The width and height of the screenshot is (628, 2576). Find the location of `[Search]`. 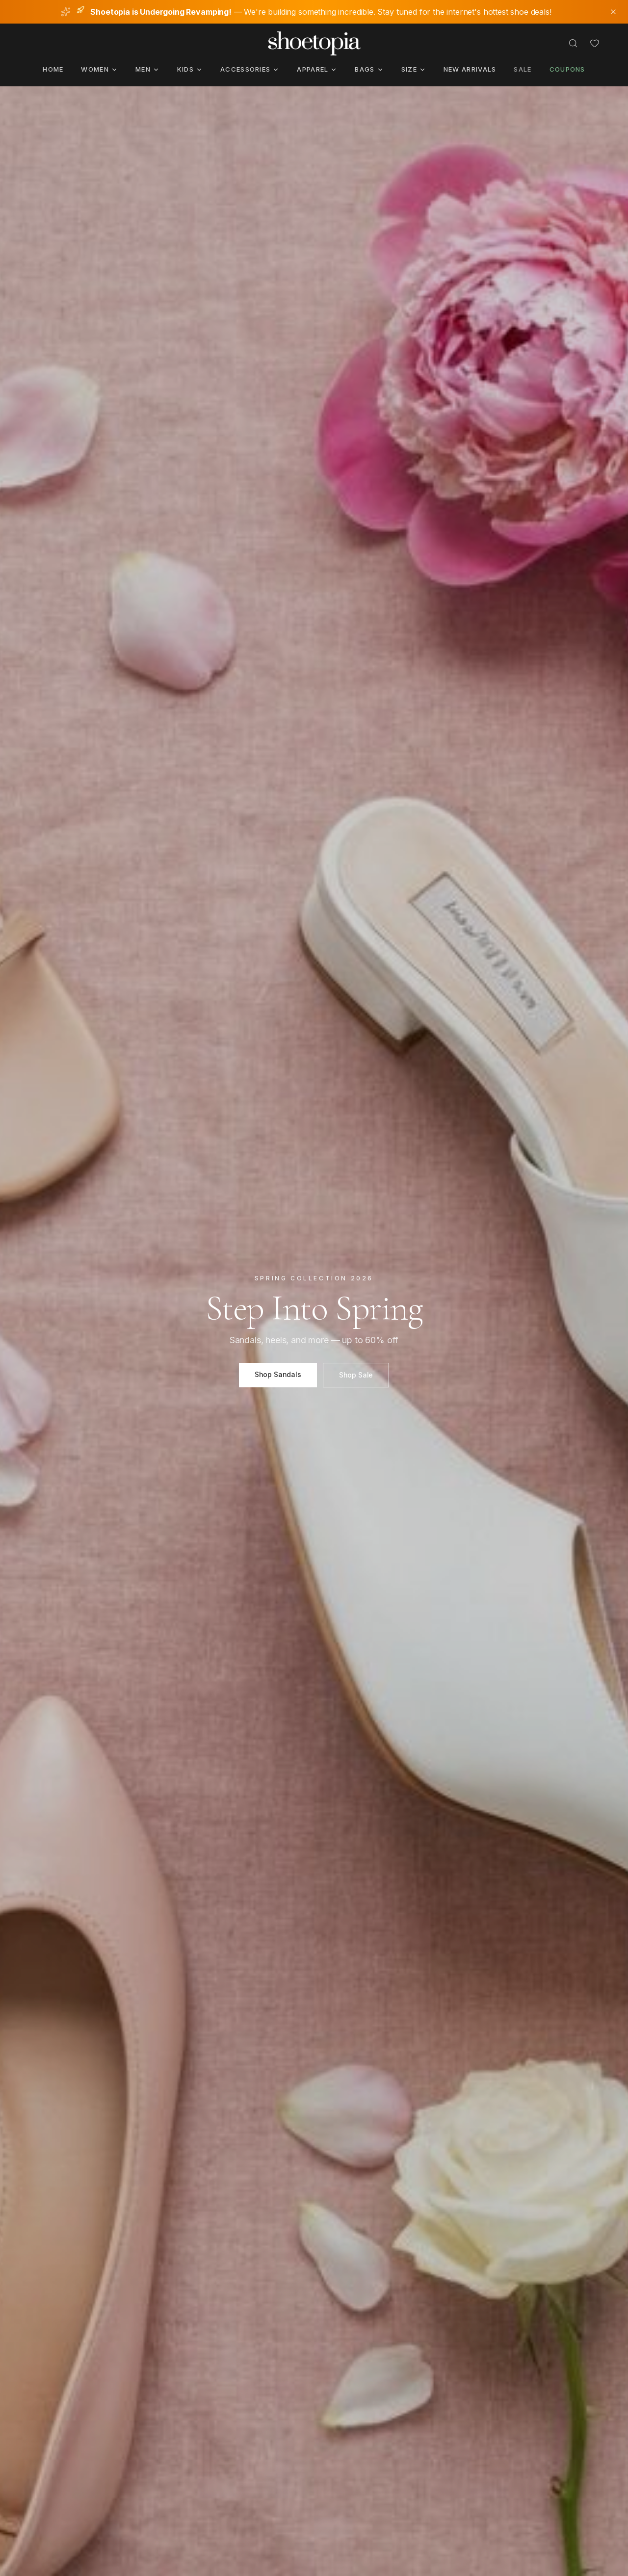

[Search] is located at coordinates (573, 43).